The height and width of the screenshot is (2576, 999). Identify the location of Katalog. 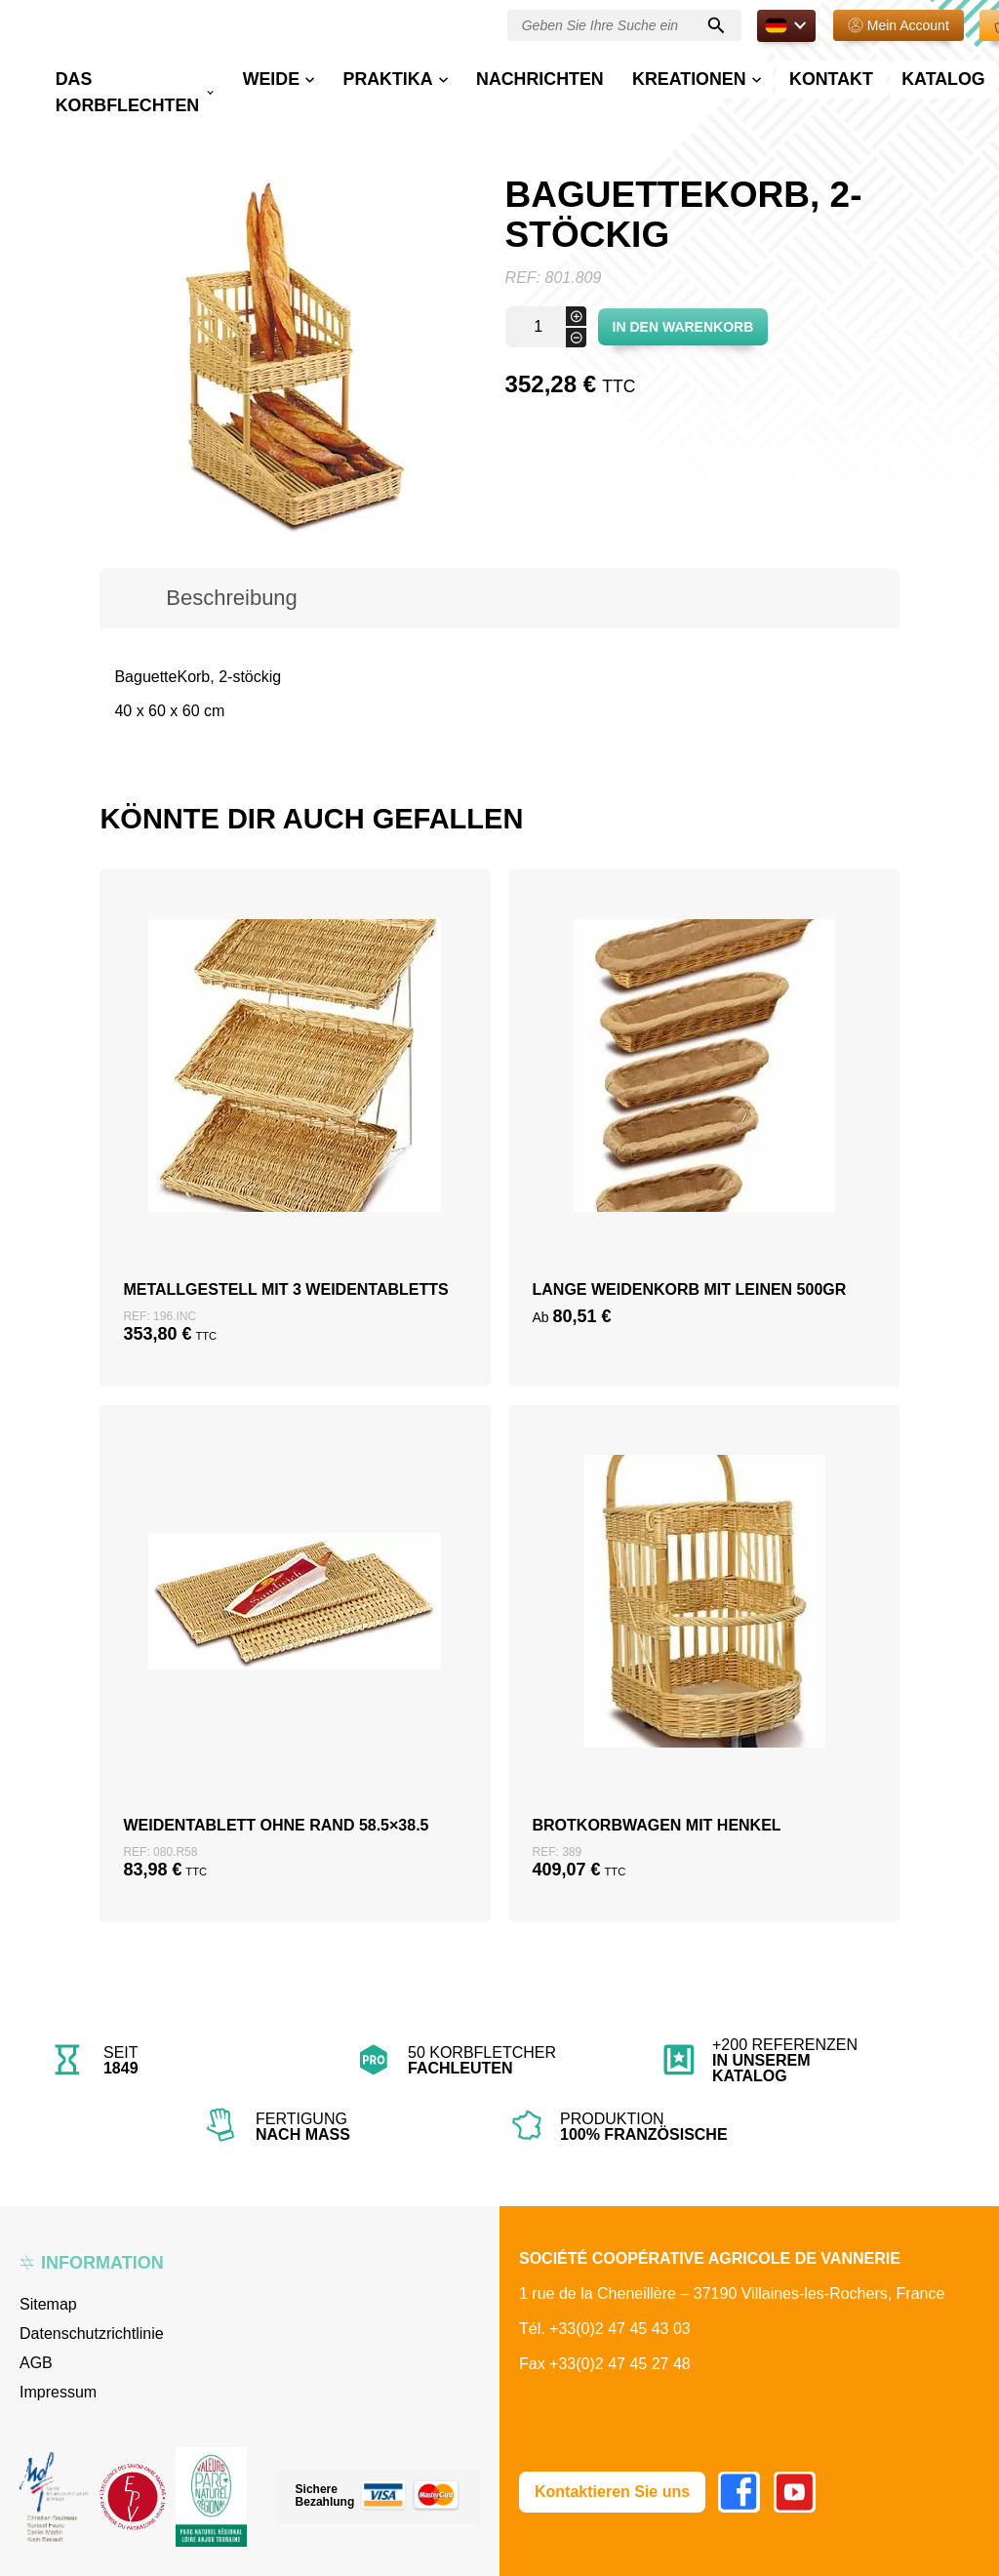
(859, 74).